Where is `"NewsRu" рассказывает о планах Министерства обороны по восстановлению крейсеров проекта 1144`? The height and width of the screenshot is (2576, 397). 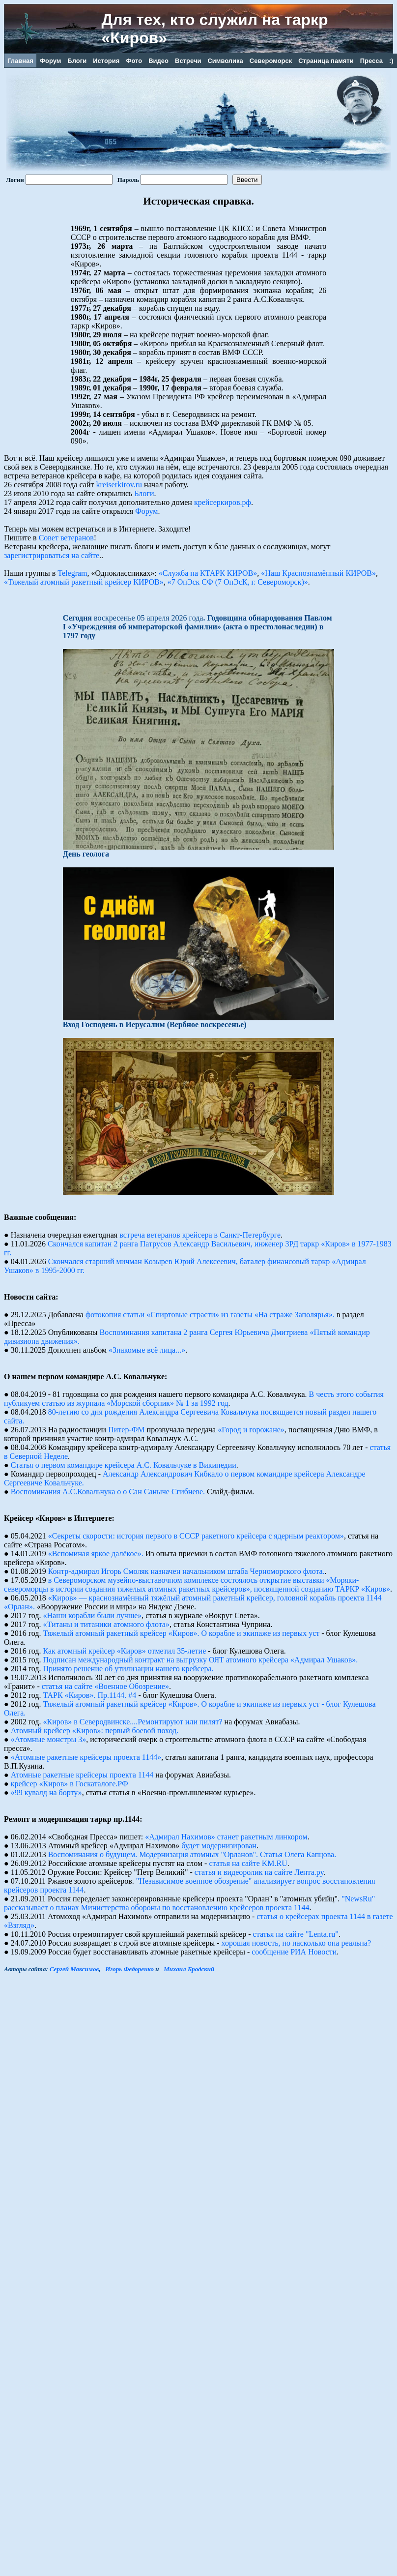
"NewsRu" рассказывает о планах Министерства обороны по восстановлению крейсеров проекта 1144 is located at coordinates (189, 1903).